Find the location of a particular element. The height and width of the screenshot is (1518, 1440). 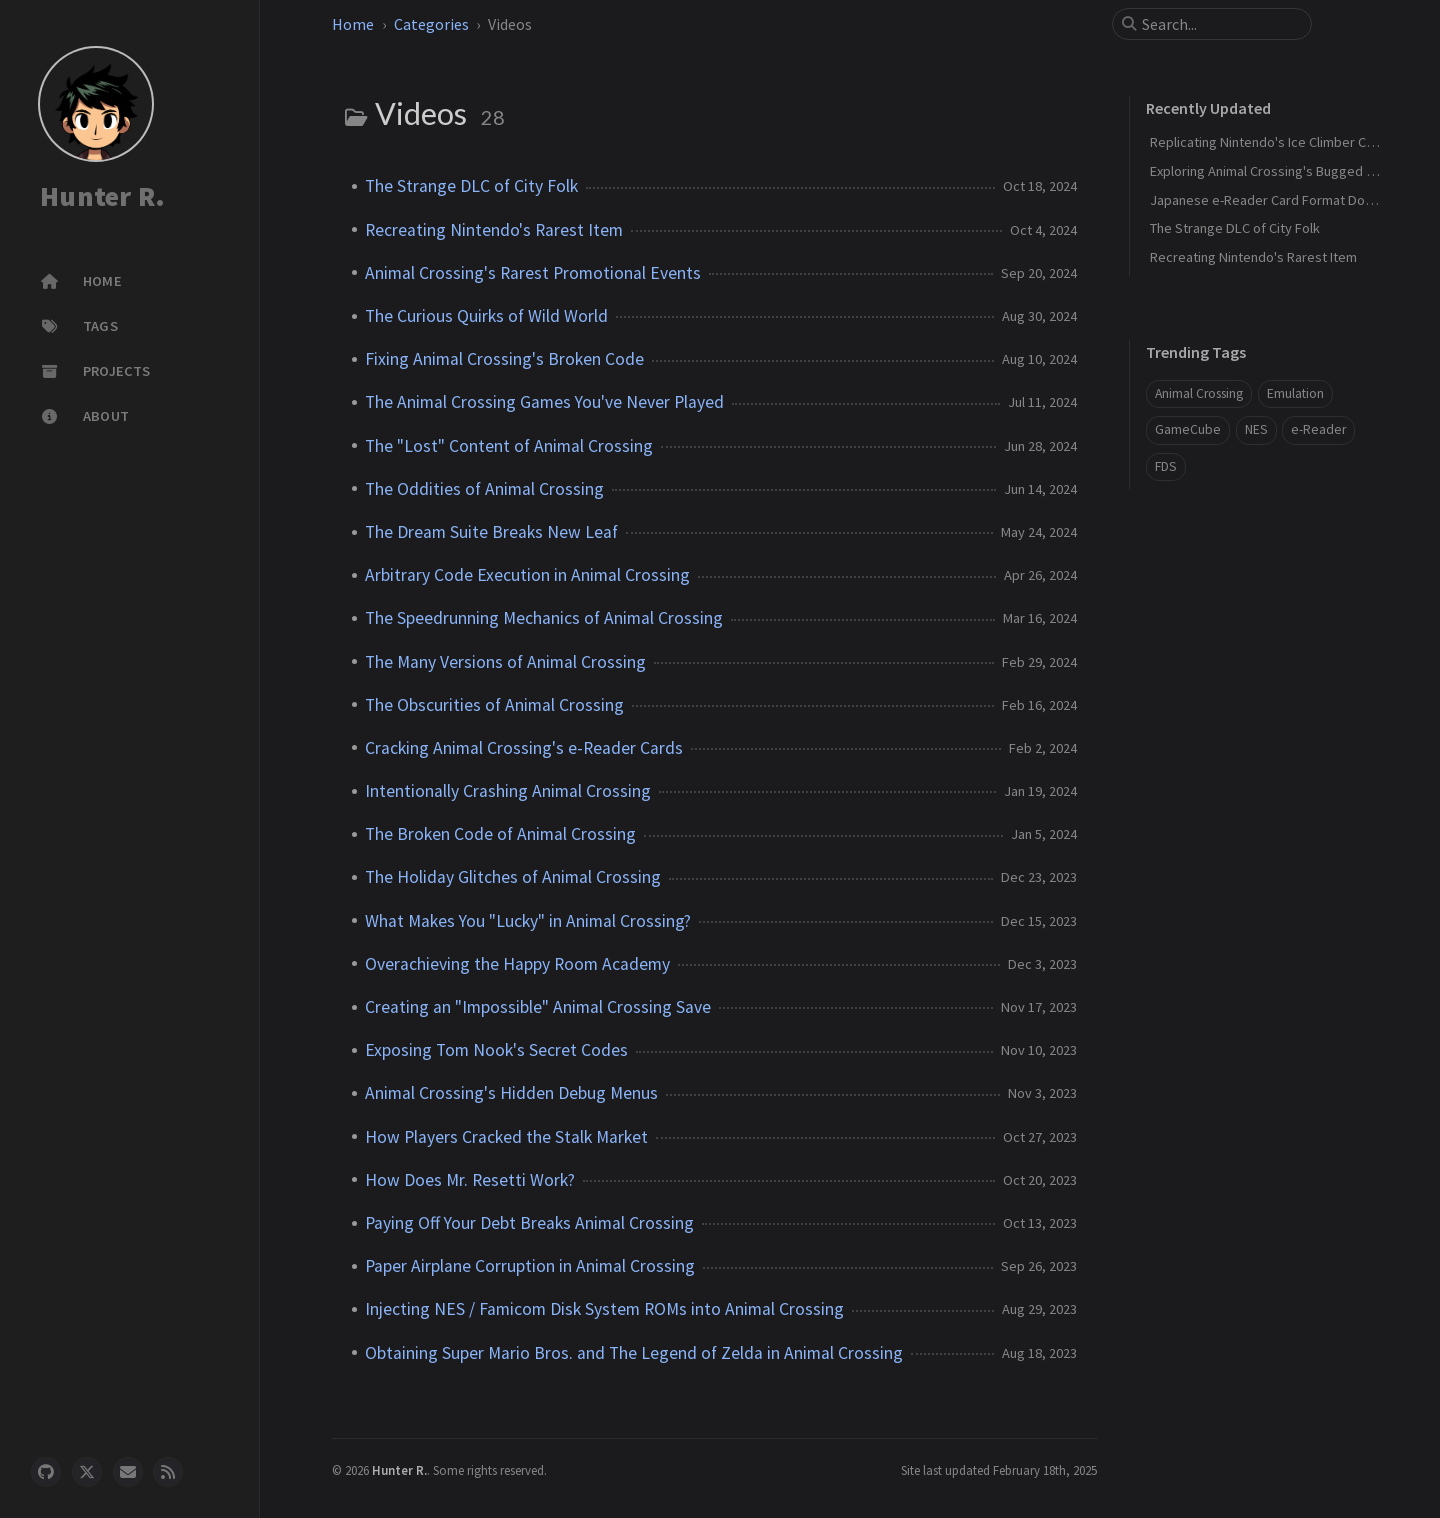

The Dream Suite Breaks New Leaf is located at coordinates (491, 532).